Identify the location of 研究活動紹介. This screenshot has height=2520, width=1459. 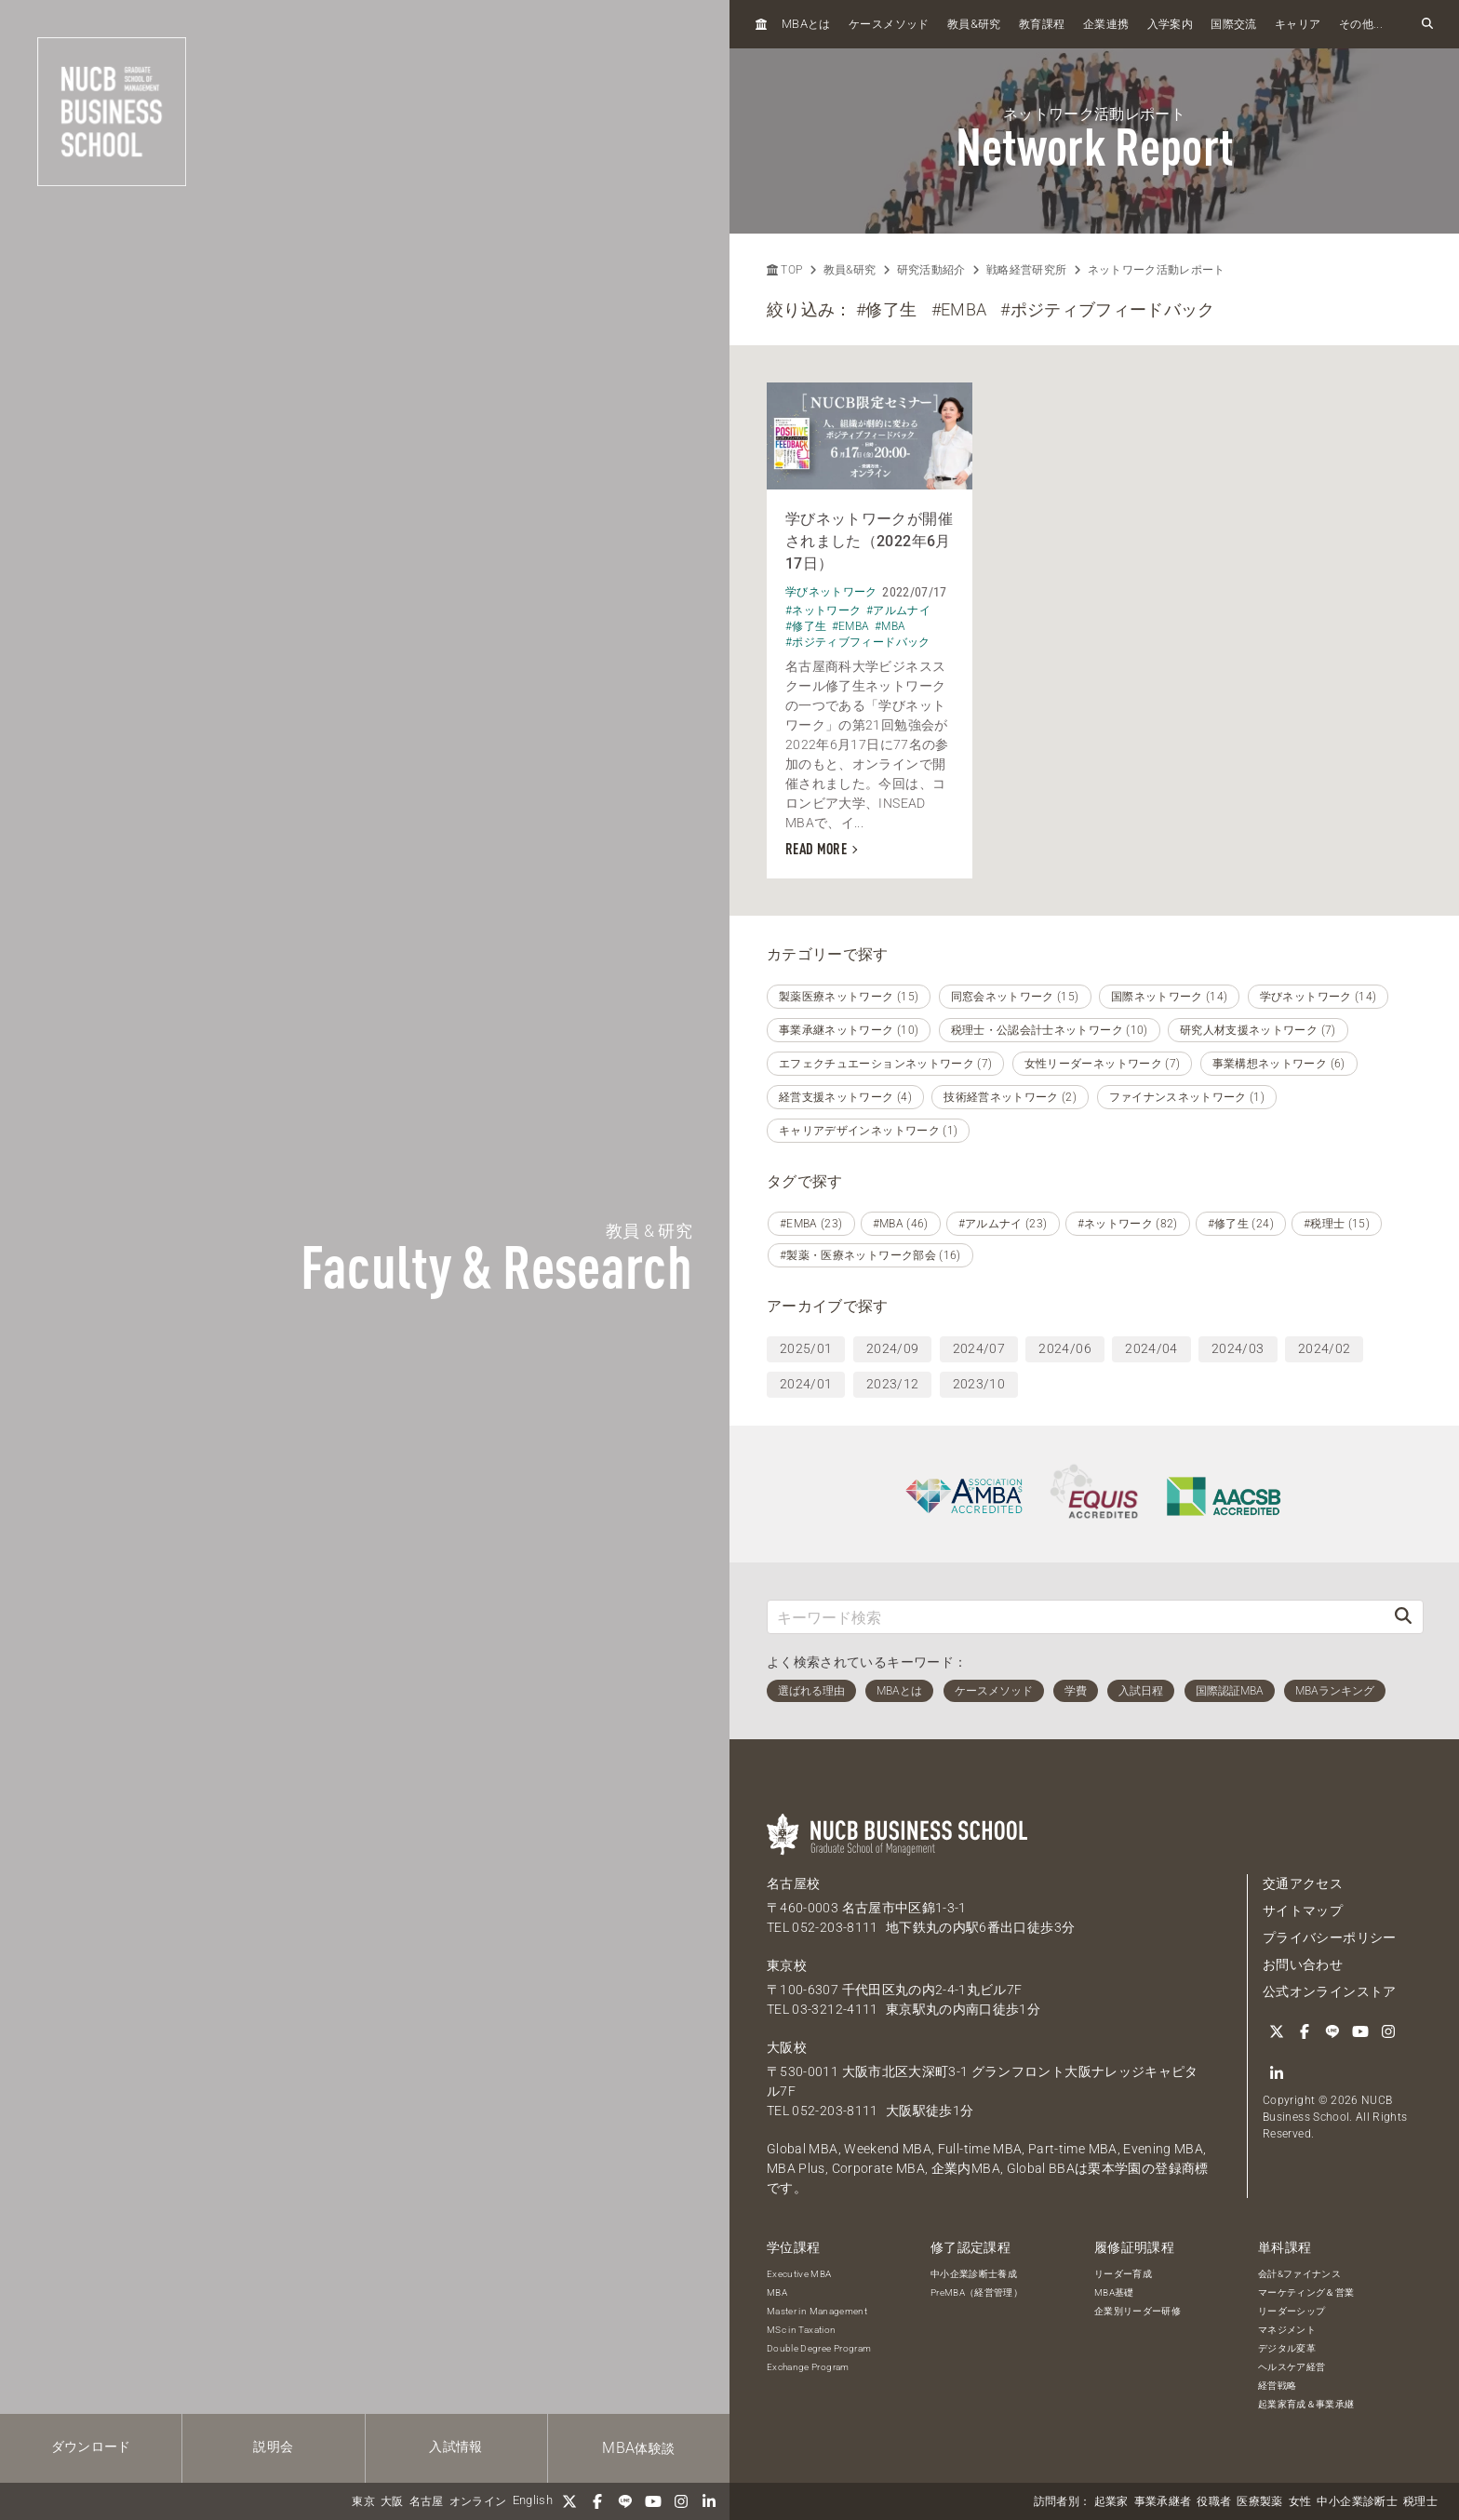
(931, 269).